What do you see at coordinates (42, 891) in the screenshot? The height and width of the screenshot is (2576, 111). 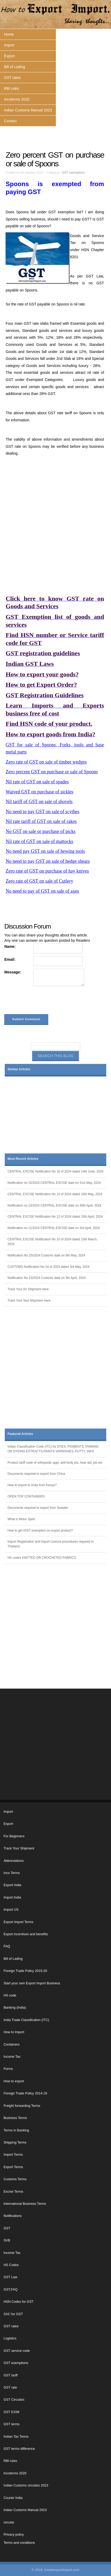 I see `No need to pay of GST on sale of axes` at bounding box center [42, 891].